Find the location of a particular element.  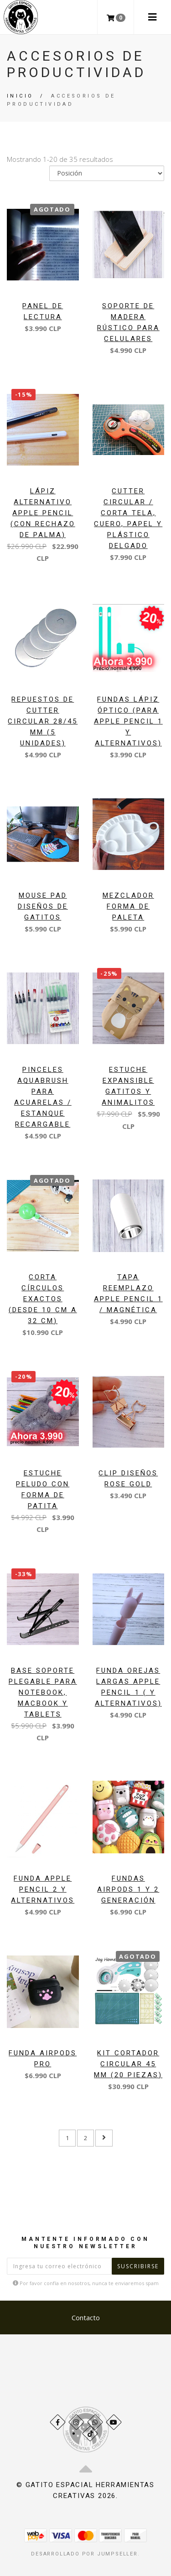

Mouse pad Diseños de Gatitos is located at coordinates (43, 906).